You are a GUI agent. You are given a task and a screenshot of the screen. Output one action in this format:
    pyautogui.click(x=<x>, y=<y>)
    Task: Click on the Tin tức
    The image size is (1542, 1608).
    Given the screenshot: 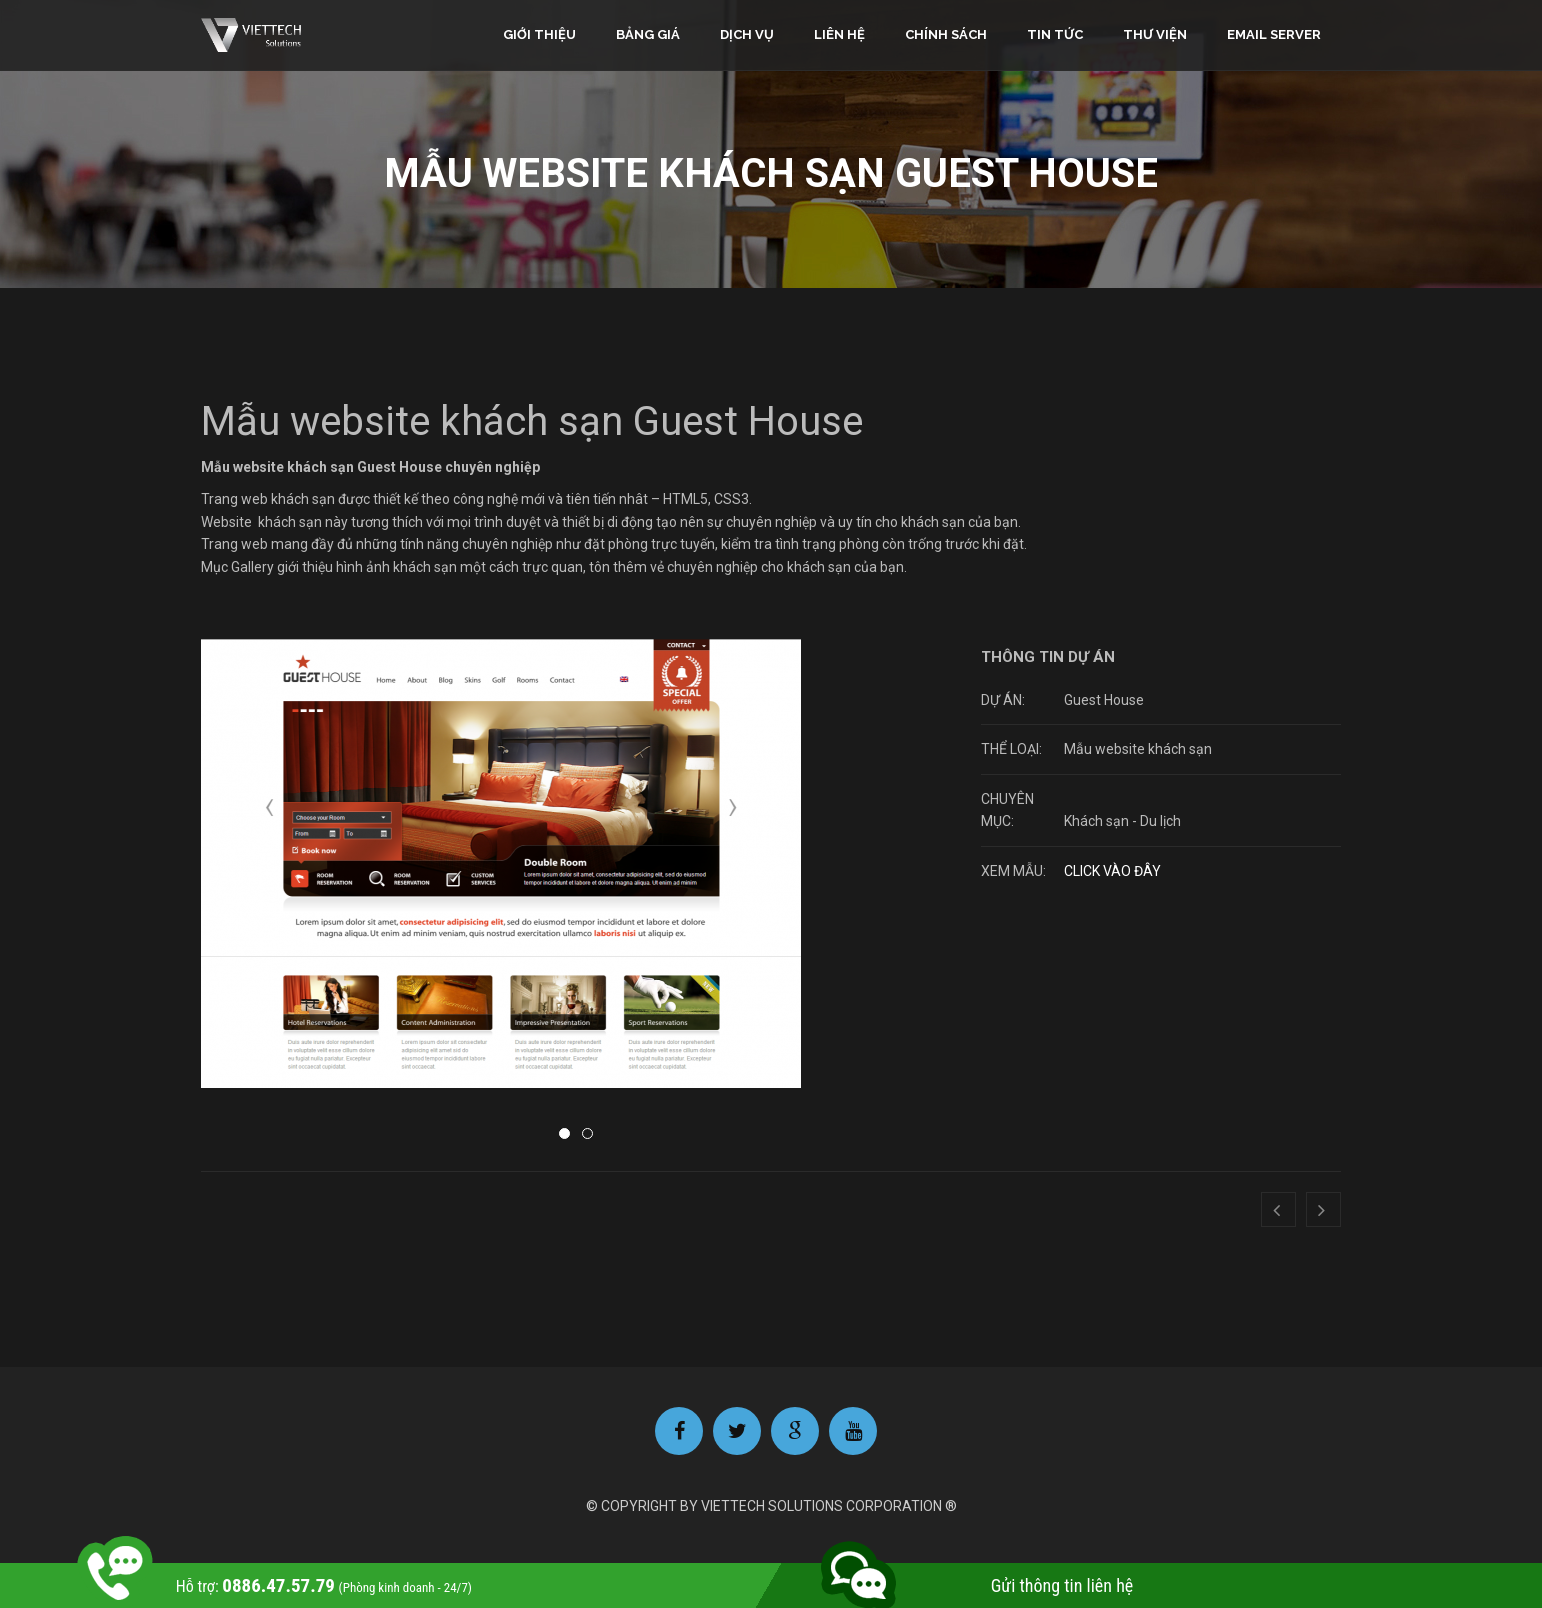 What is the action you would take?
    pyautogui.click(x=1055, y=34)
    